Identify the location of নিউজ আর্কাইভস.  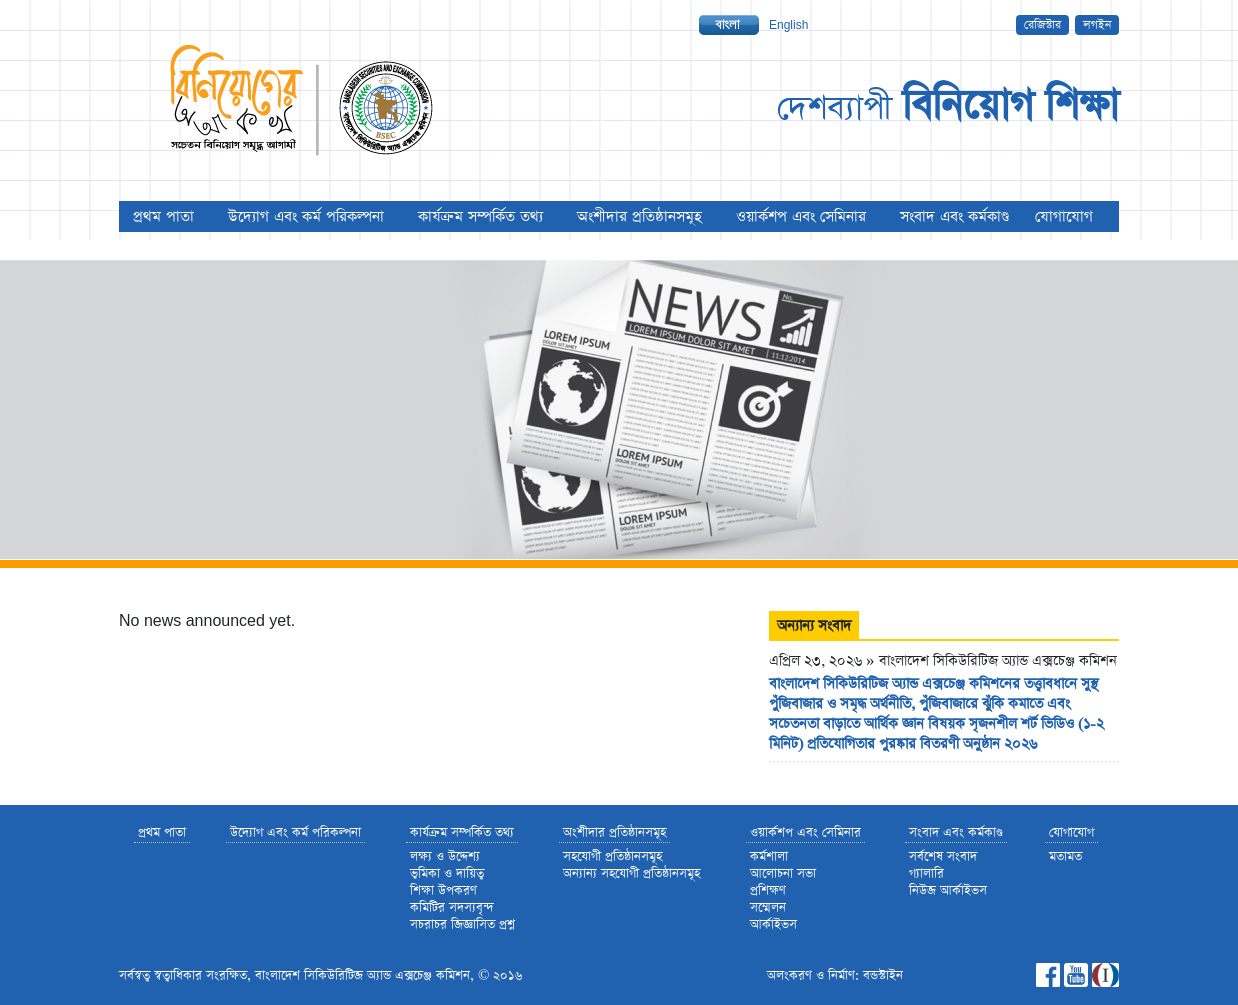
(948, 890).